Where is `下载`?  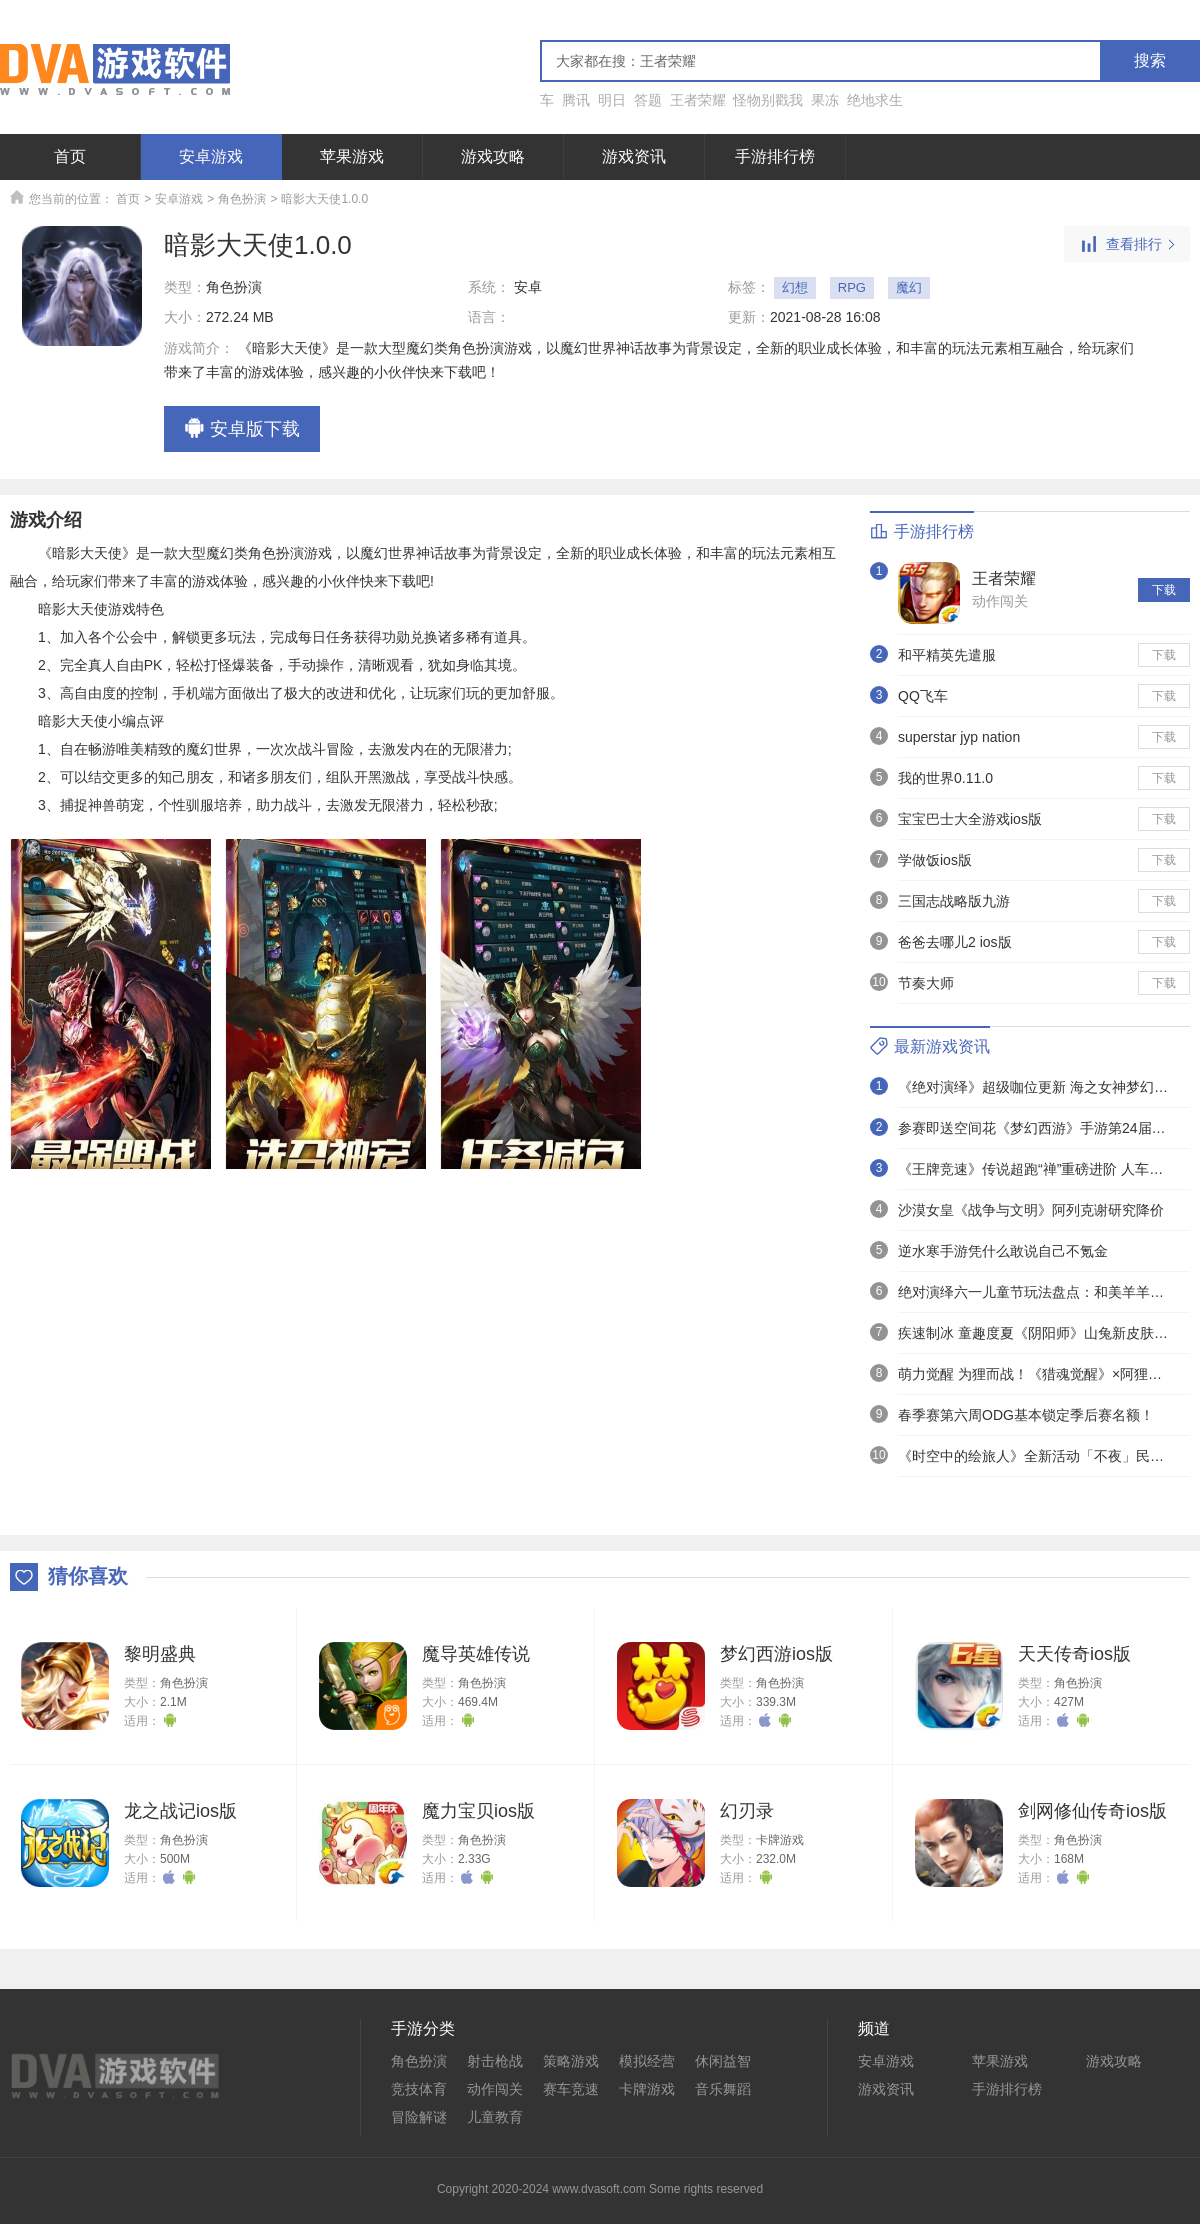
下载 is located at coordinates (1164, 590).